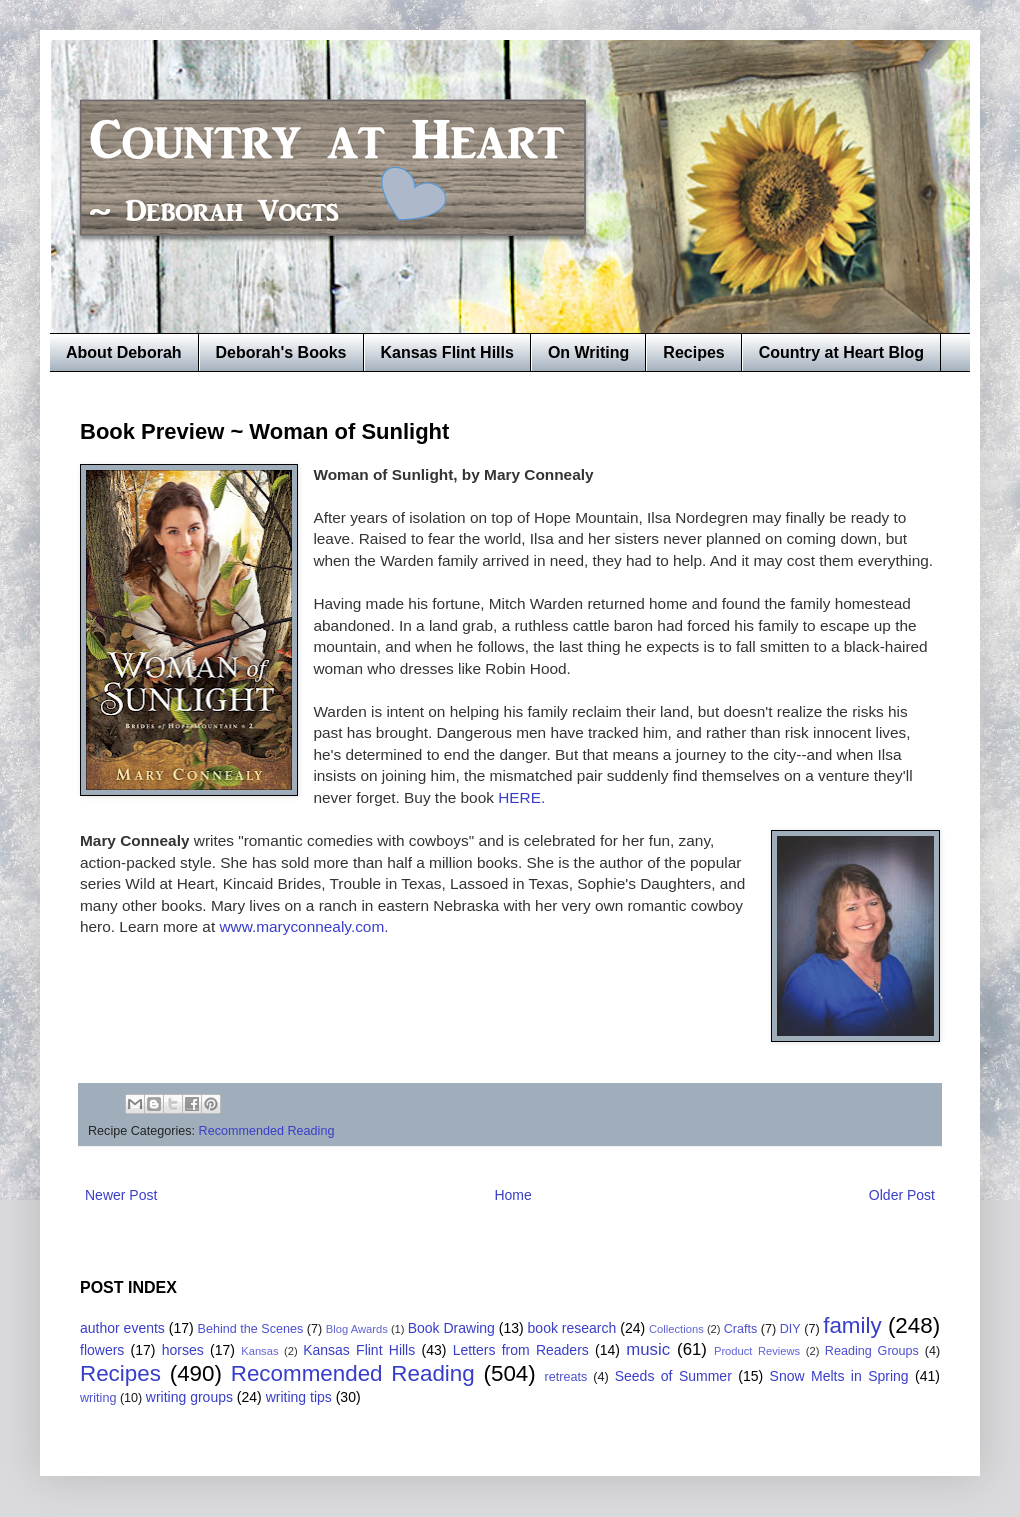 Image resolution: width=1020 pixels, height=1517 pixels. Describe the element at coordinates (447, 352) in the screenshot. I see `Kansas Flint Hills` at that location.